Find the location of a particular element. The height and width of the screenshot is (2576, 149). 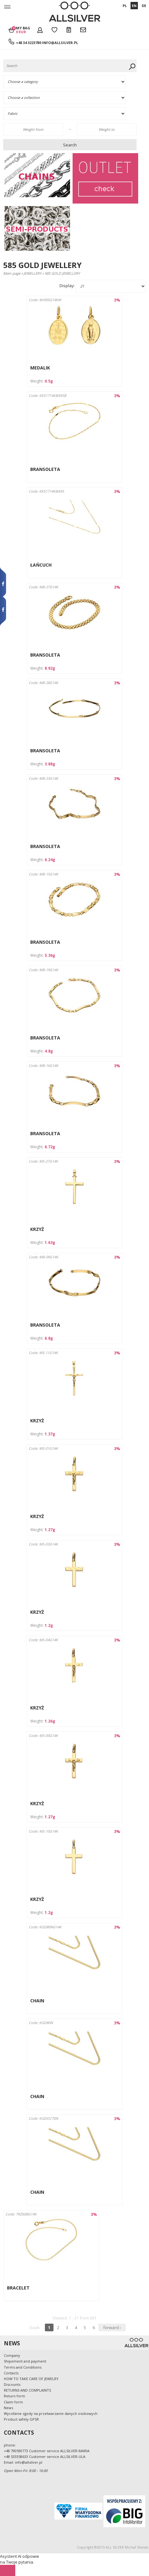

News is located at coordinates (8, 2407).